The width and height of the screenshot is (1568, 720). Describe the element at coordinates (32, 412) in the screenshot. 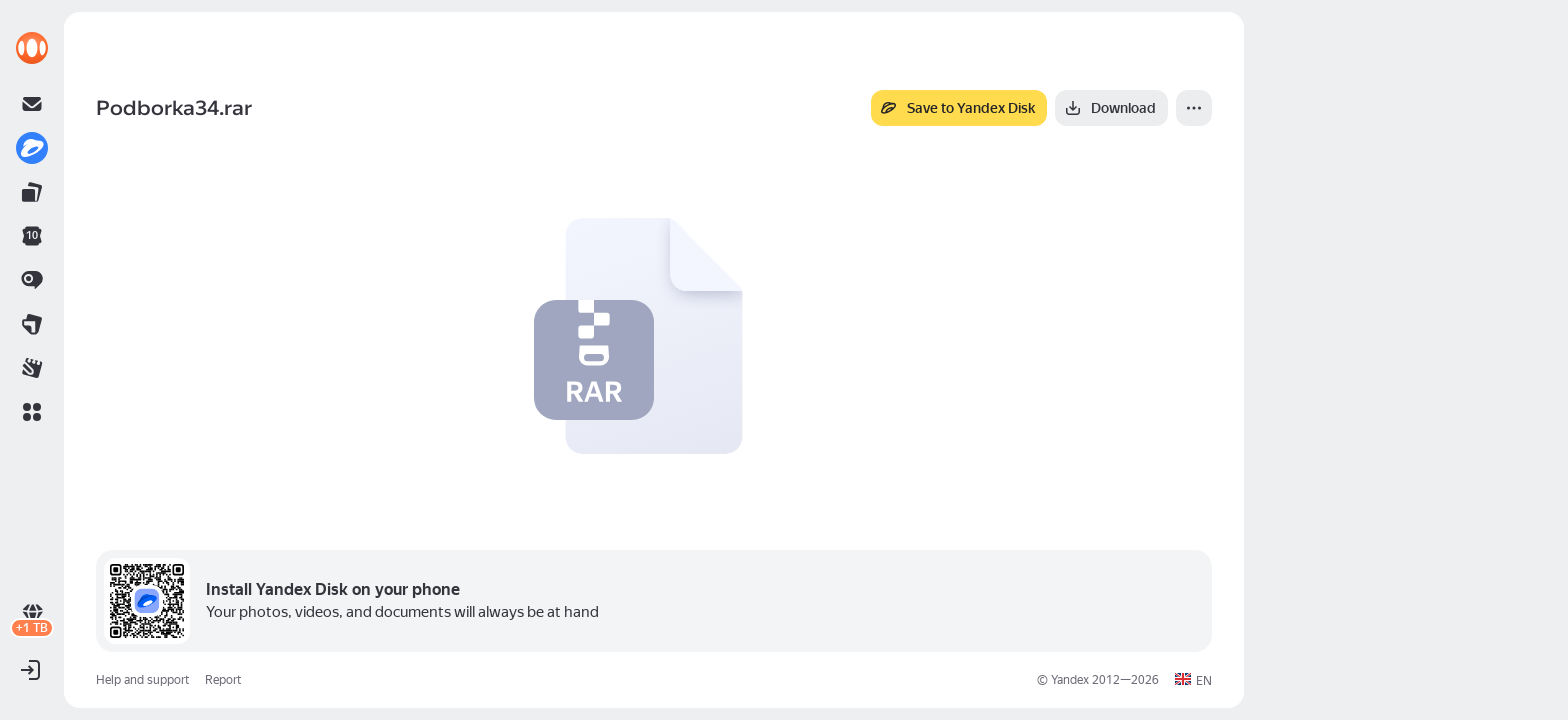

I see `[button]` at that location.